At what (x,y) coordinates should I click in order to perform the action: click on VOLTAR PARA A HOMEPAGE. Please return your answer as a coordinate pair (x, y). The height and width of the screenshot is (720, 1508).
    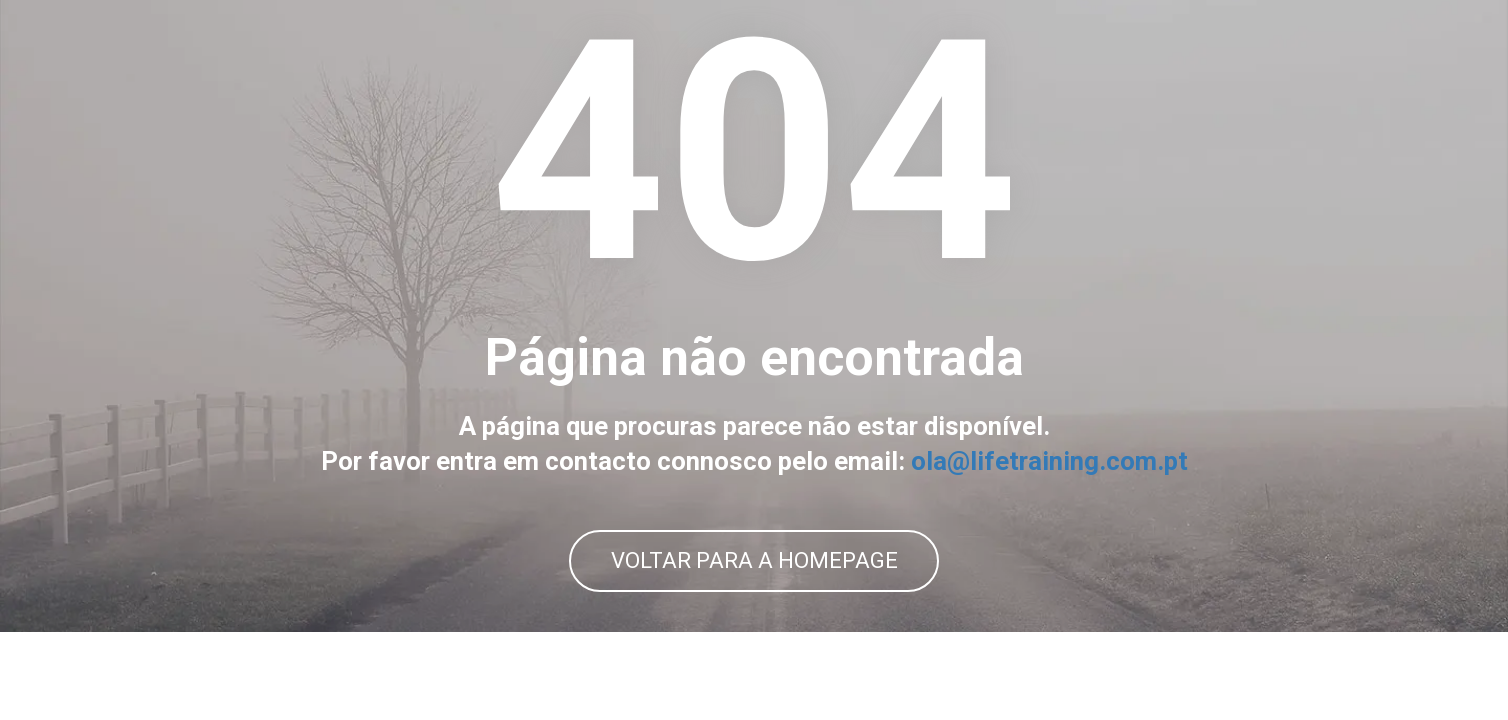
    Looking at the image, I should click on (754, 604).